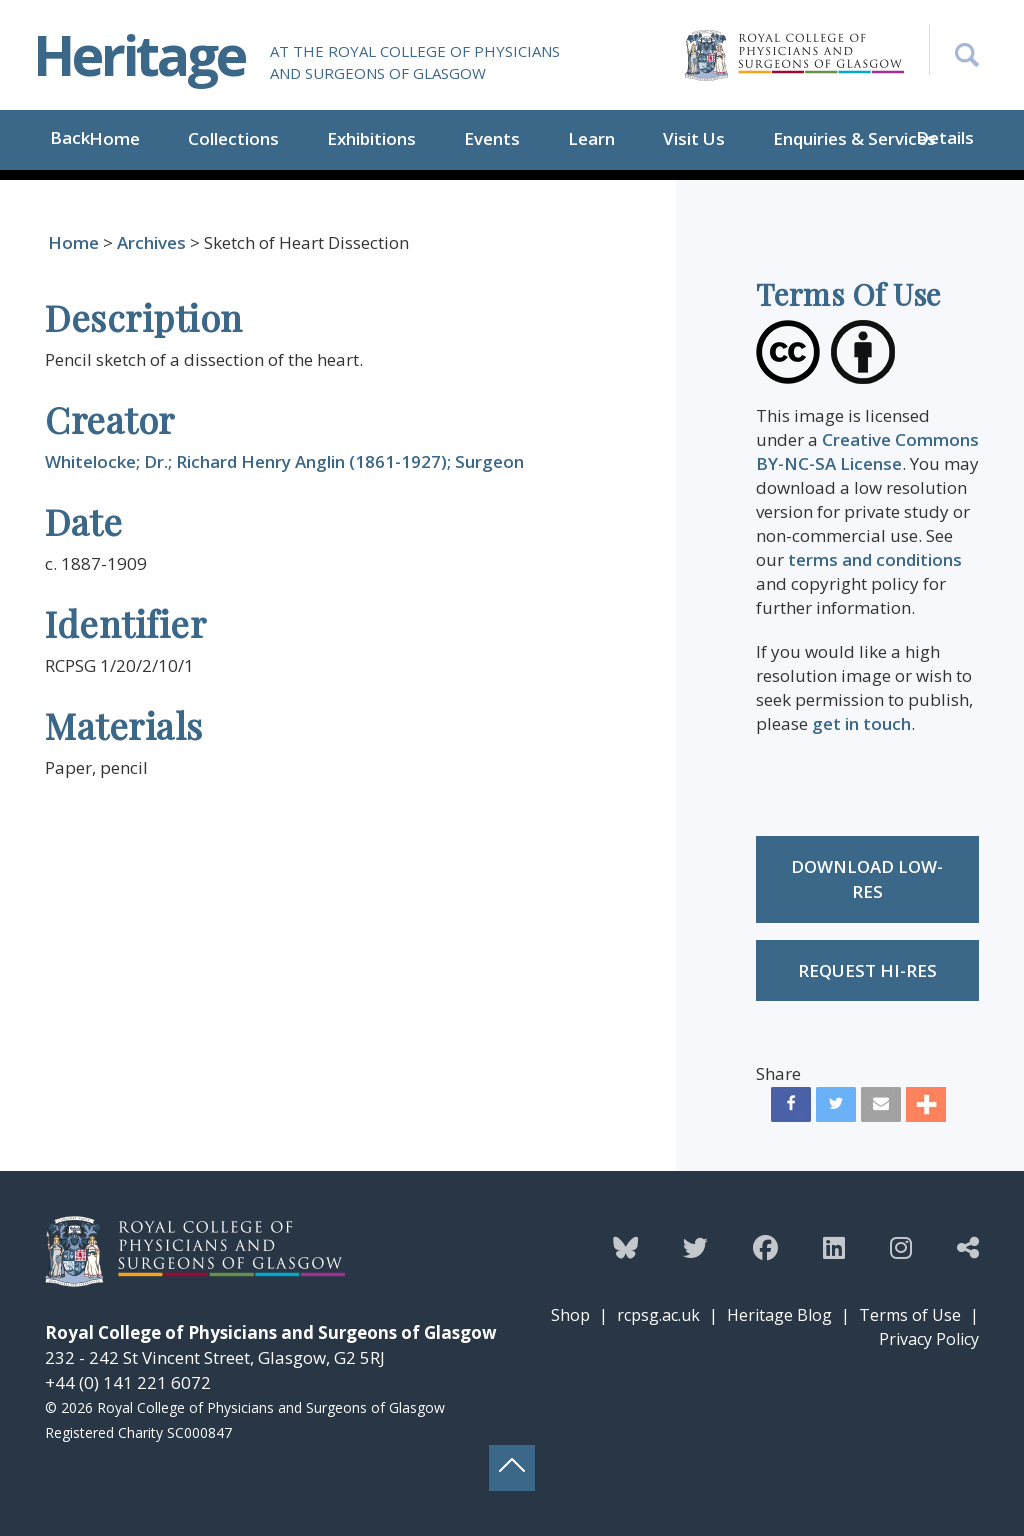  What do you see at coordinates (867, 970) in the screenshot?
I see `Request Hi-res` at bounding box center [867, 970].